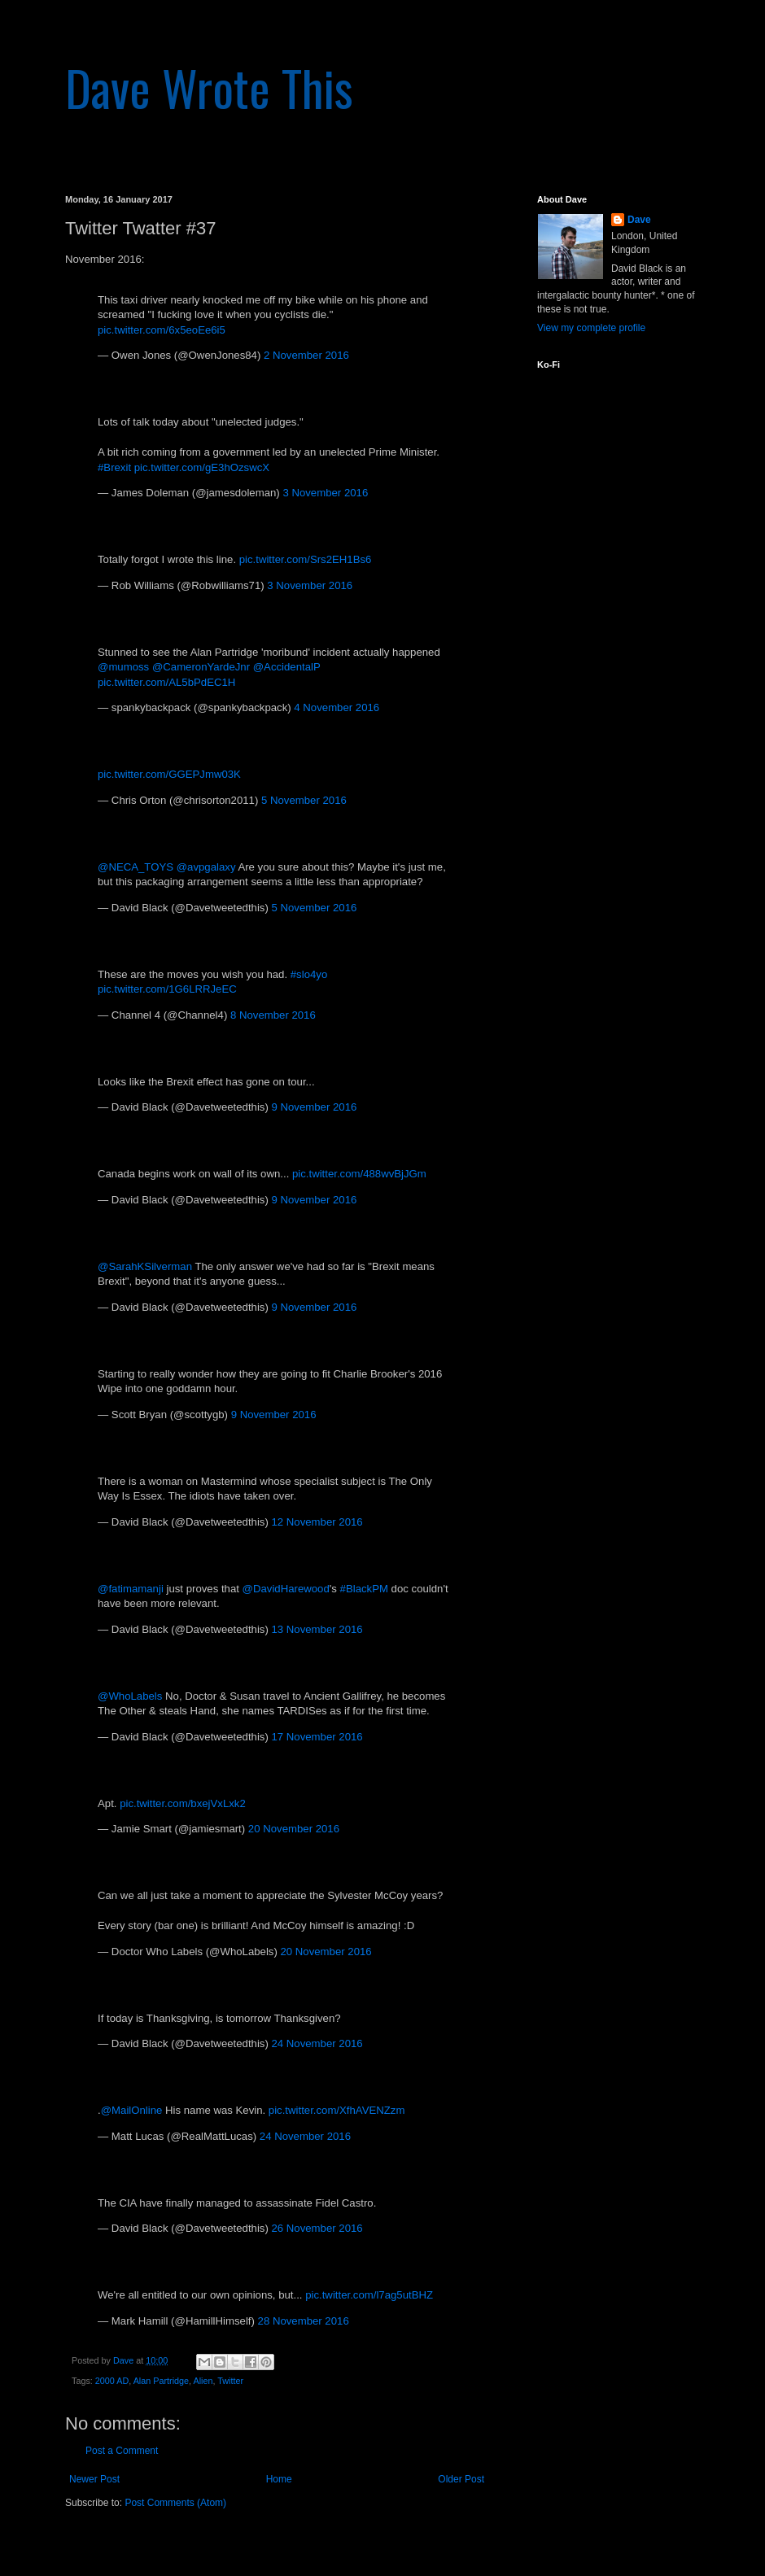  Describe the element at coordinates (209, 86) in the screenshot. I see `Dave Wrote This` at that location.